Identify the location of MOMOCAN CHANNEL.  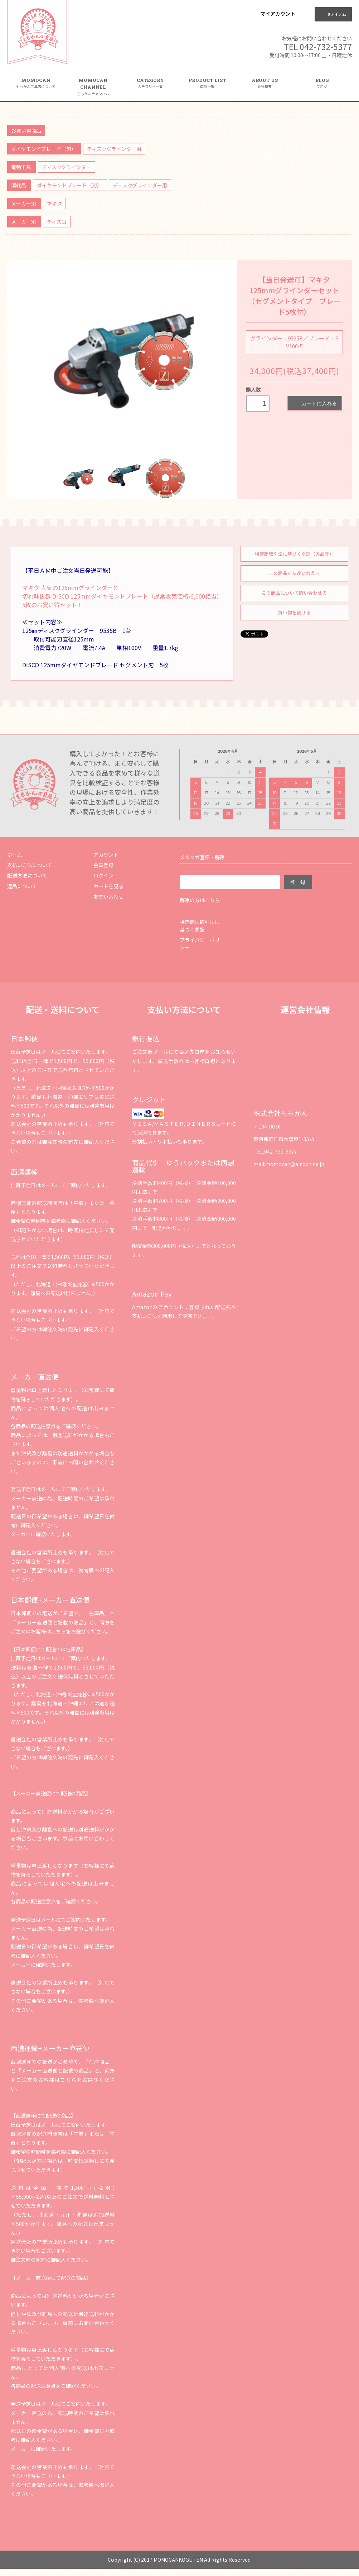
(93, 86).